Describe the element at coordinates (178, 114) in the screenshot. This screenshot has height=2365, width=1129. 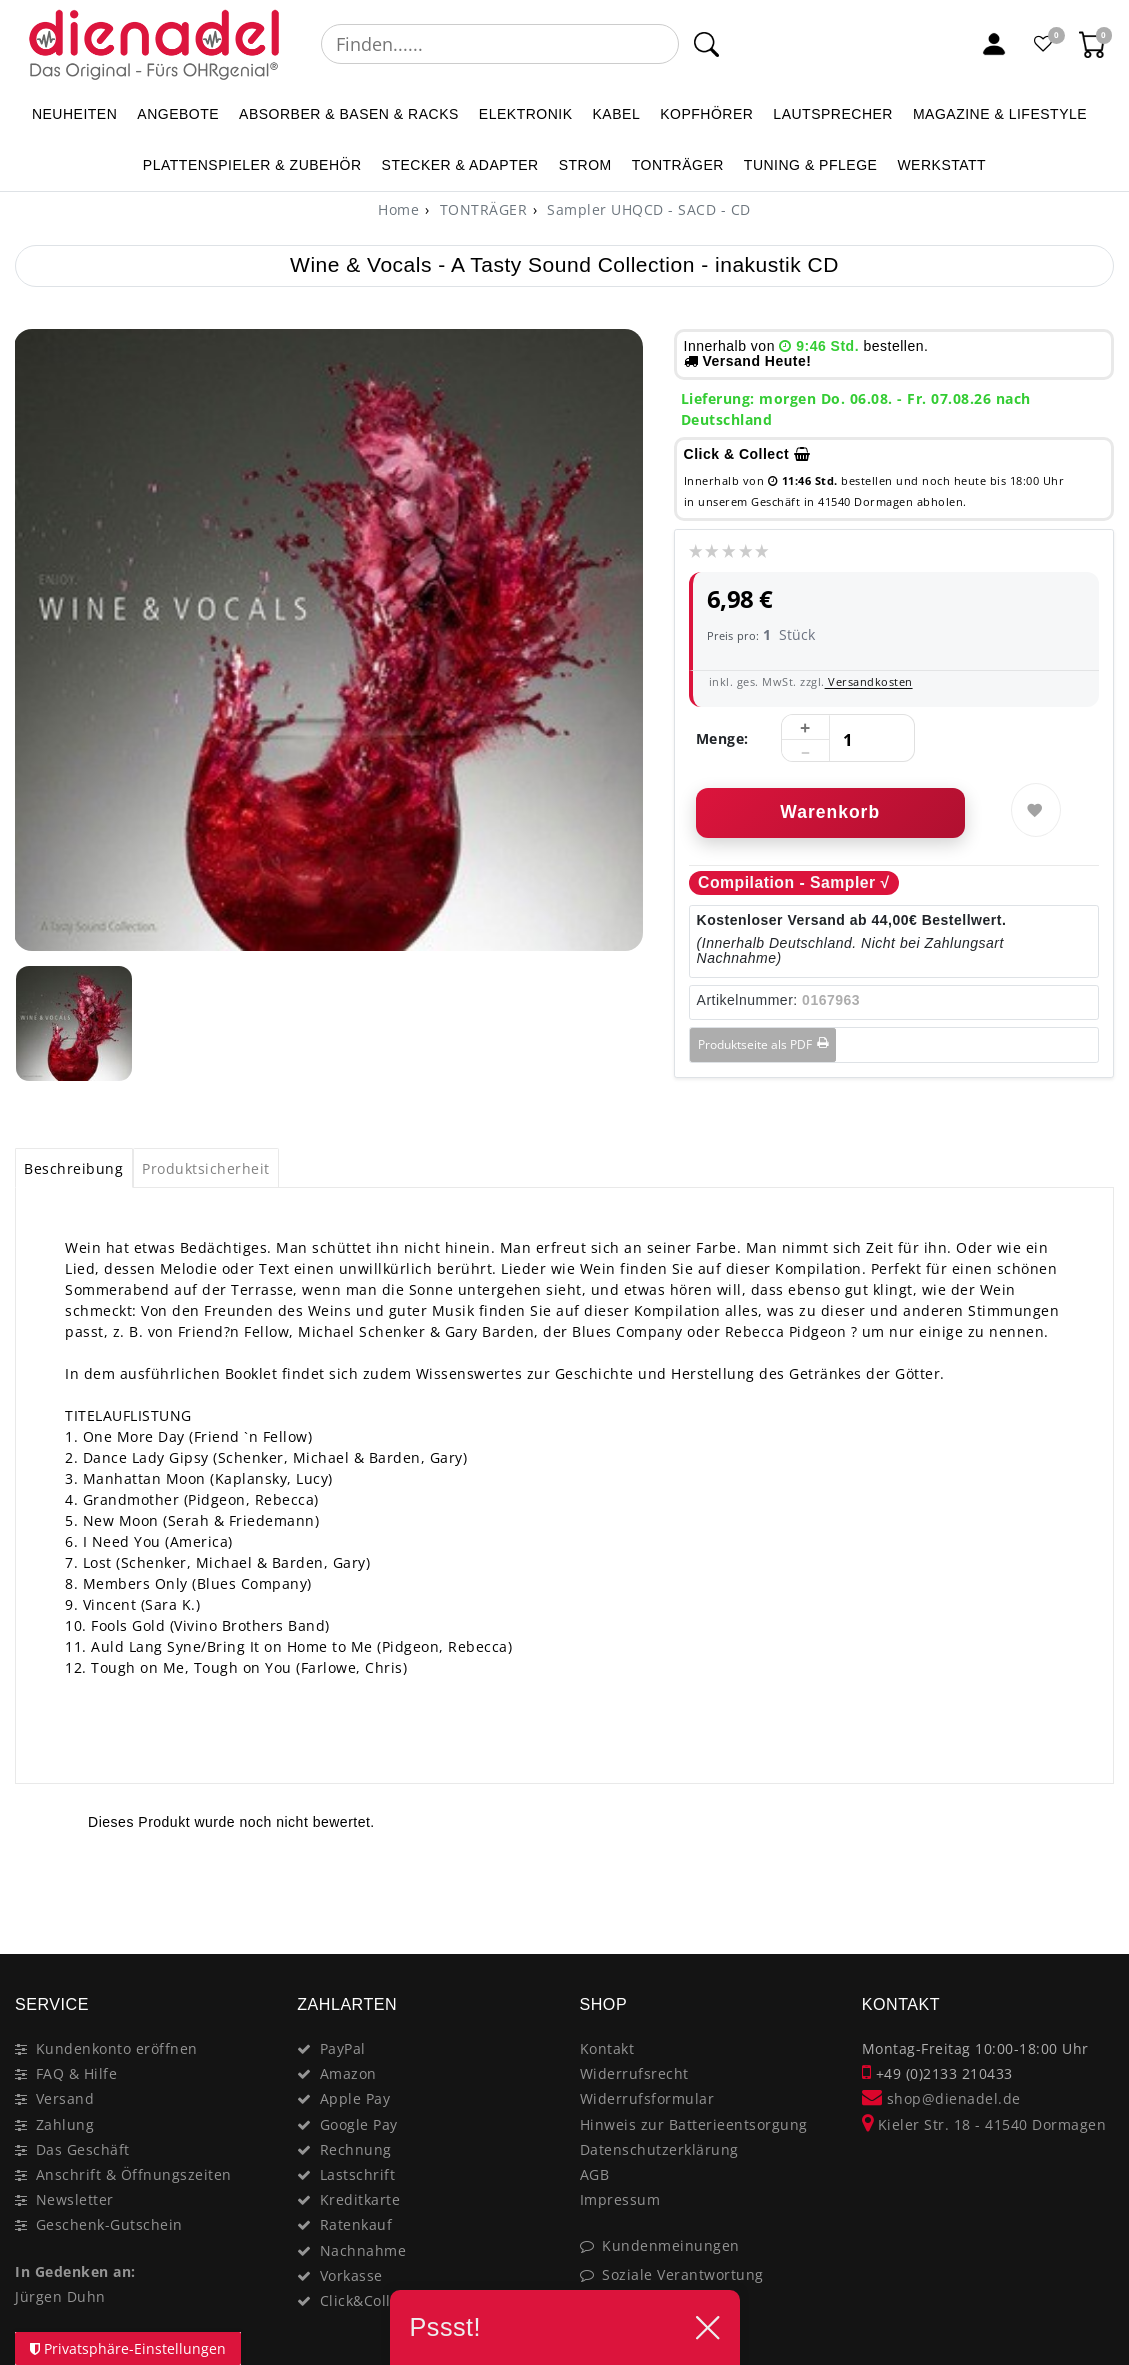
I see `ANGEBOTE` at that location.